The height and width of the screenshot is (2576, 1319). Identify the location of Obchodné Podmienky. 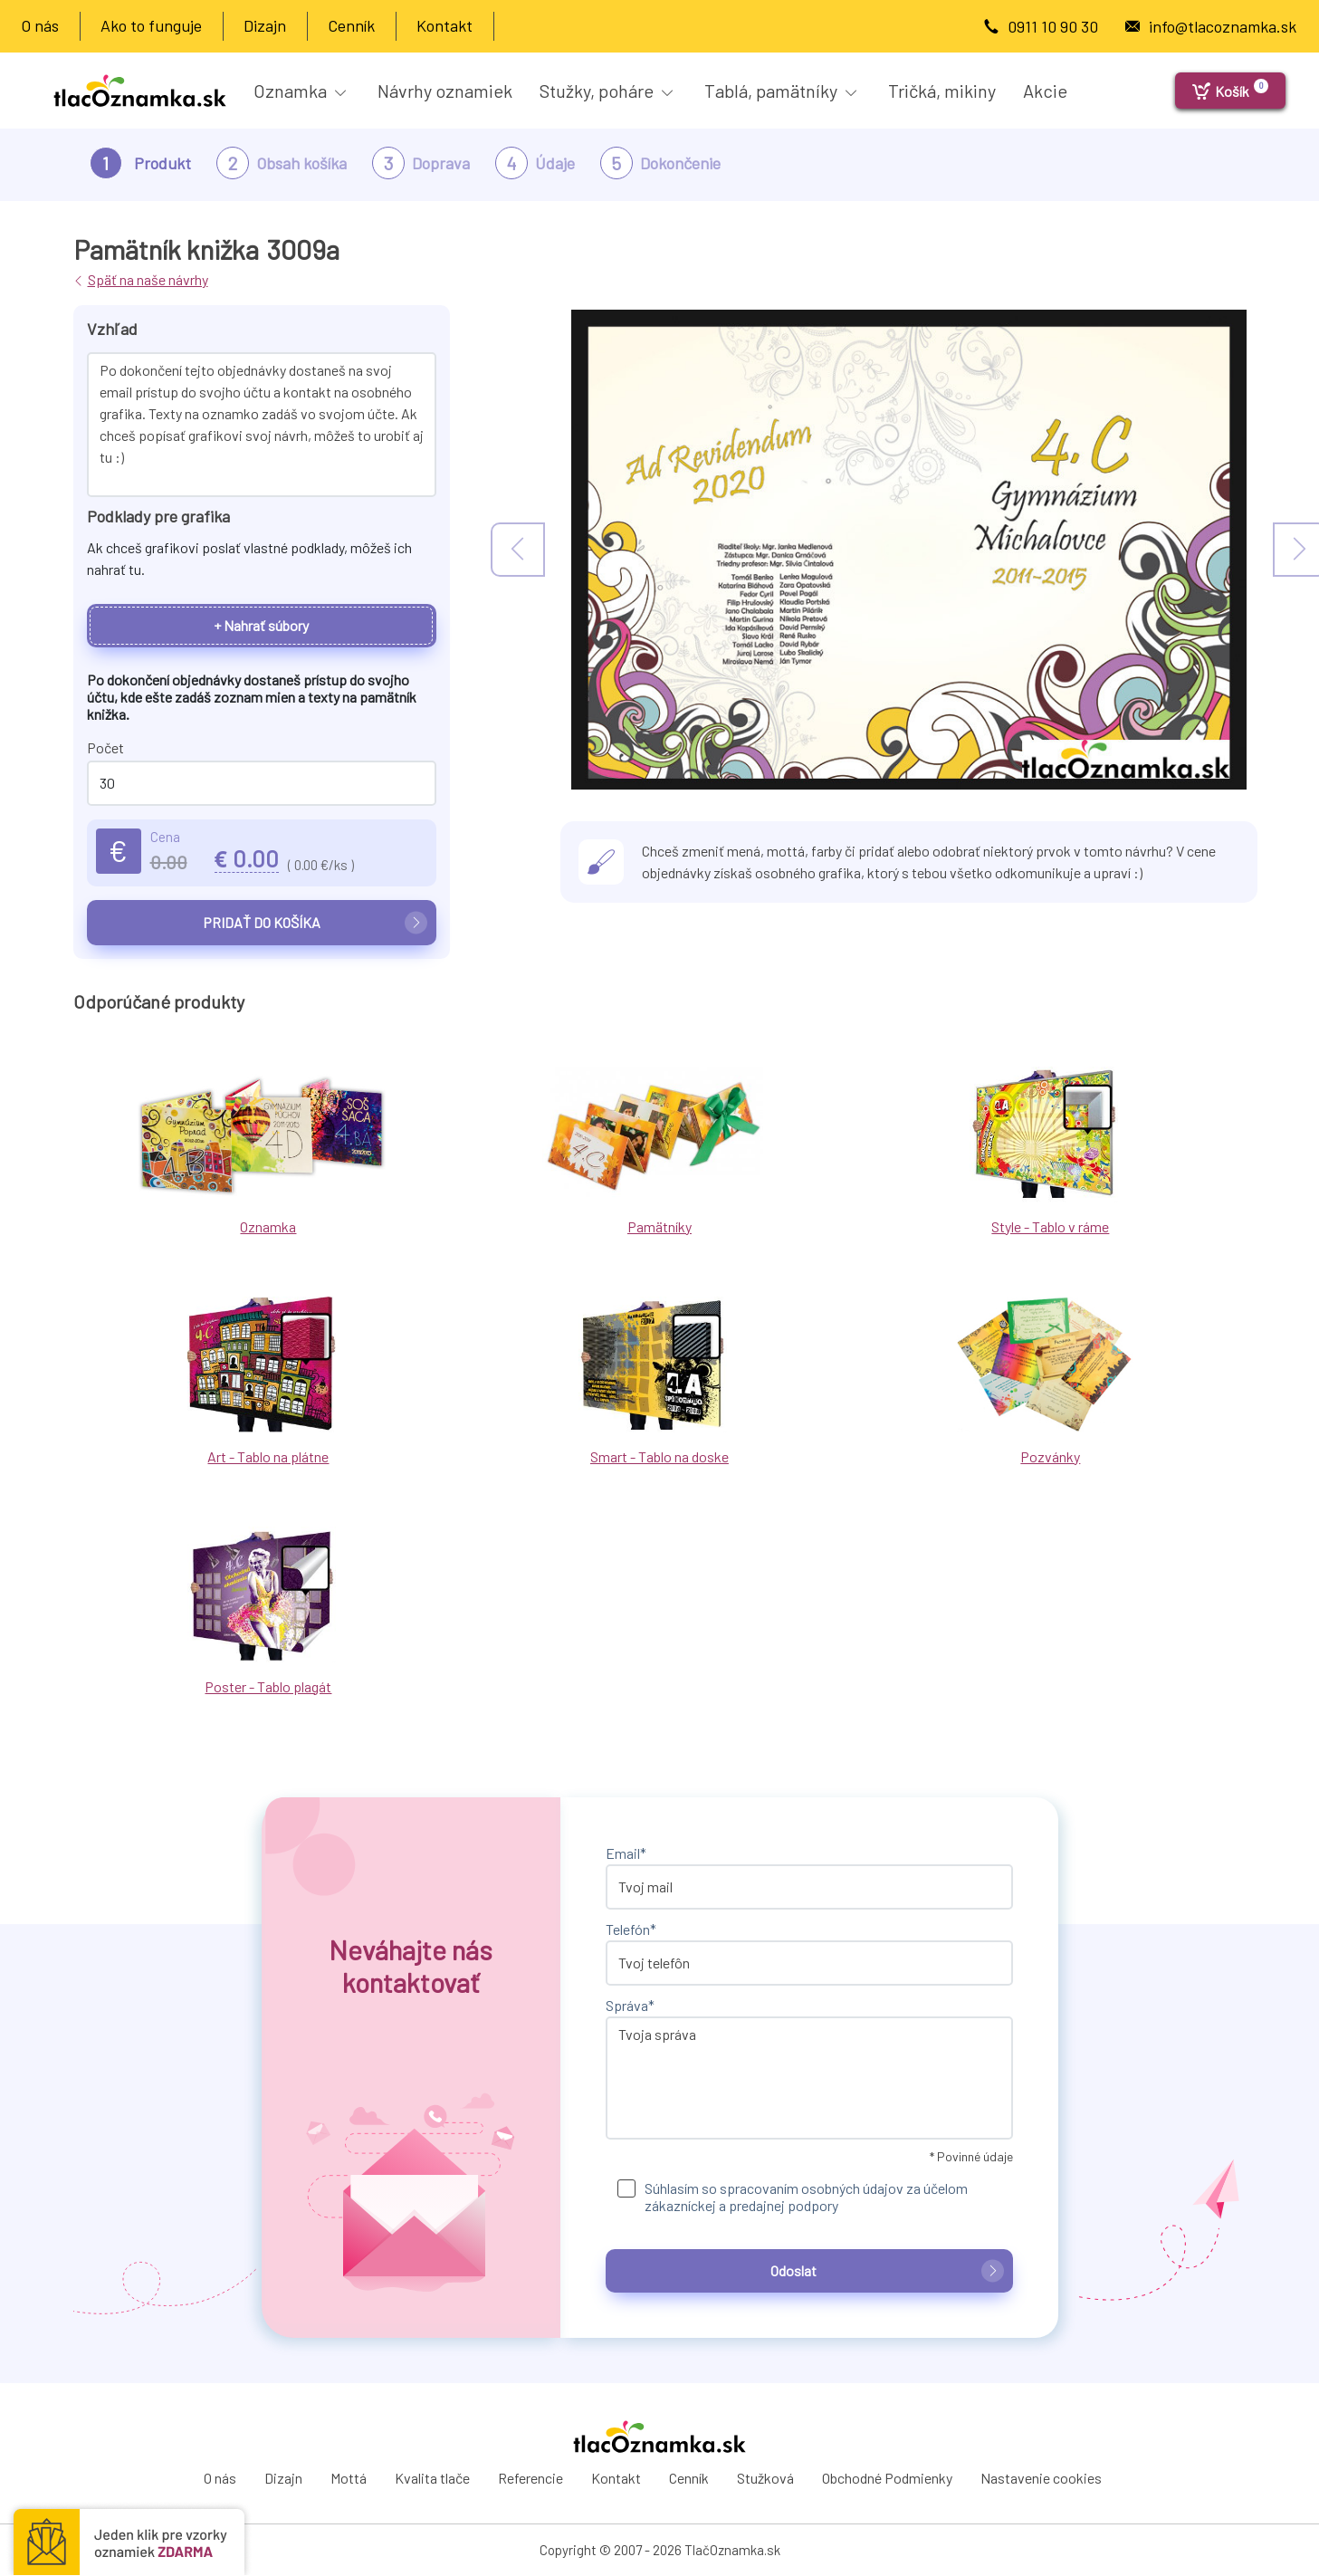
(887, 2477).